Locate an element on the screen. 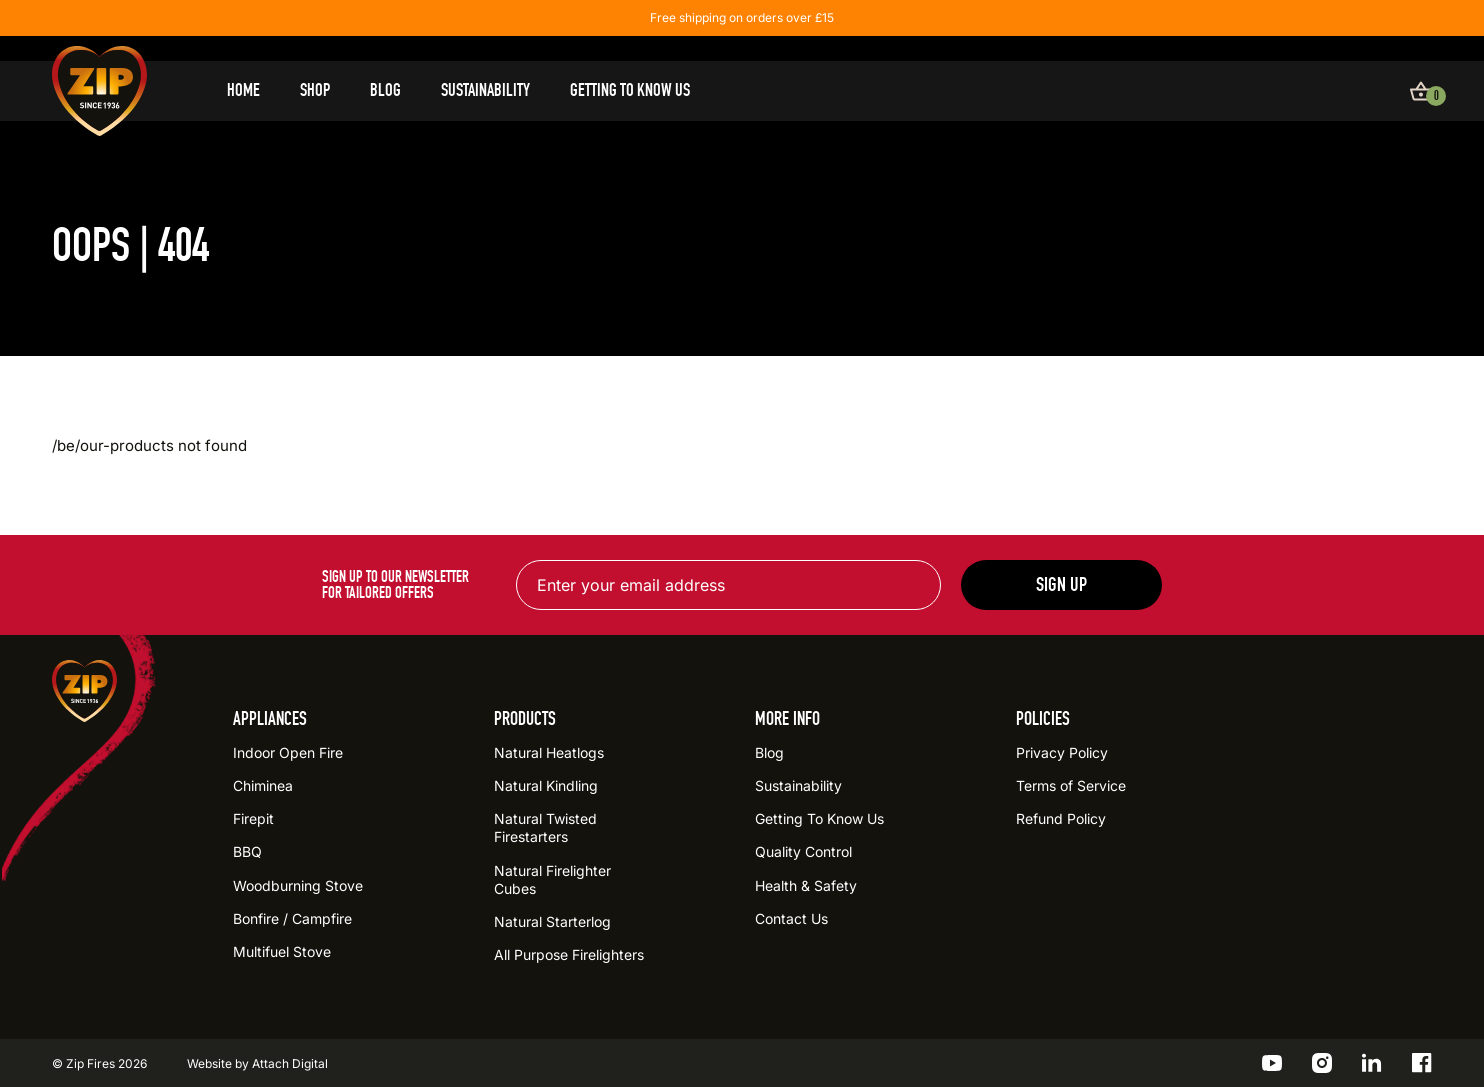  Website by Attach Digital is located at coordinates (257, 1063).